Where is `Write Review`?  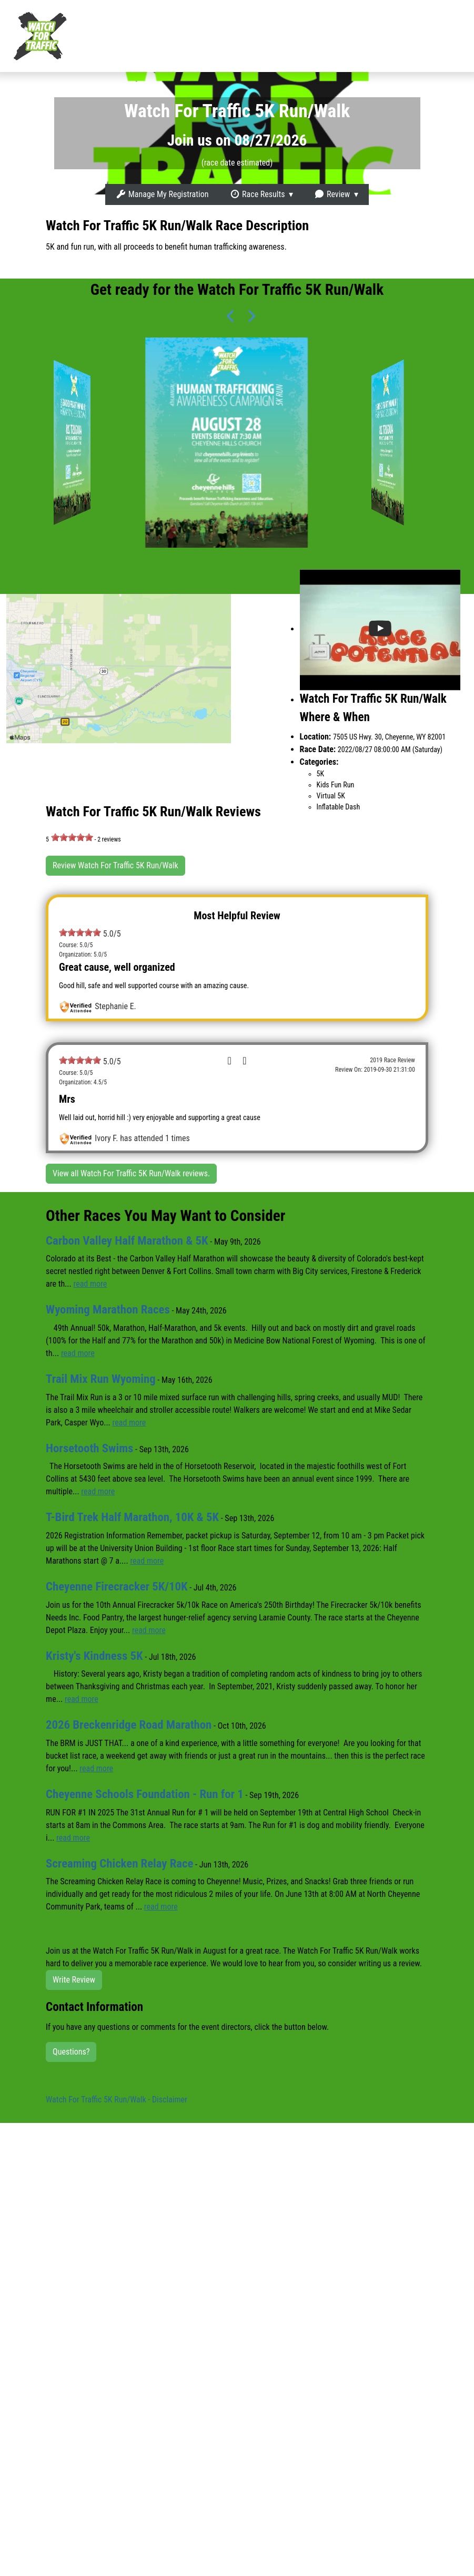 Write Review is located at coordinates (74, 1980).